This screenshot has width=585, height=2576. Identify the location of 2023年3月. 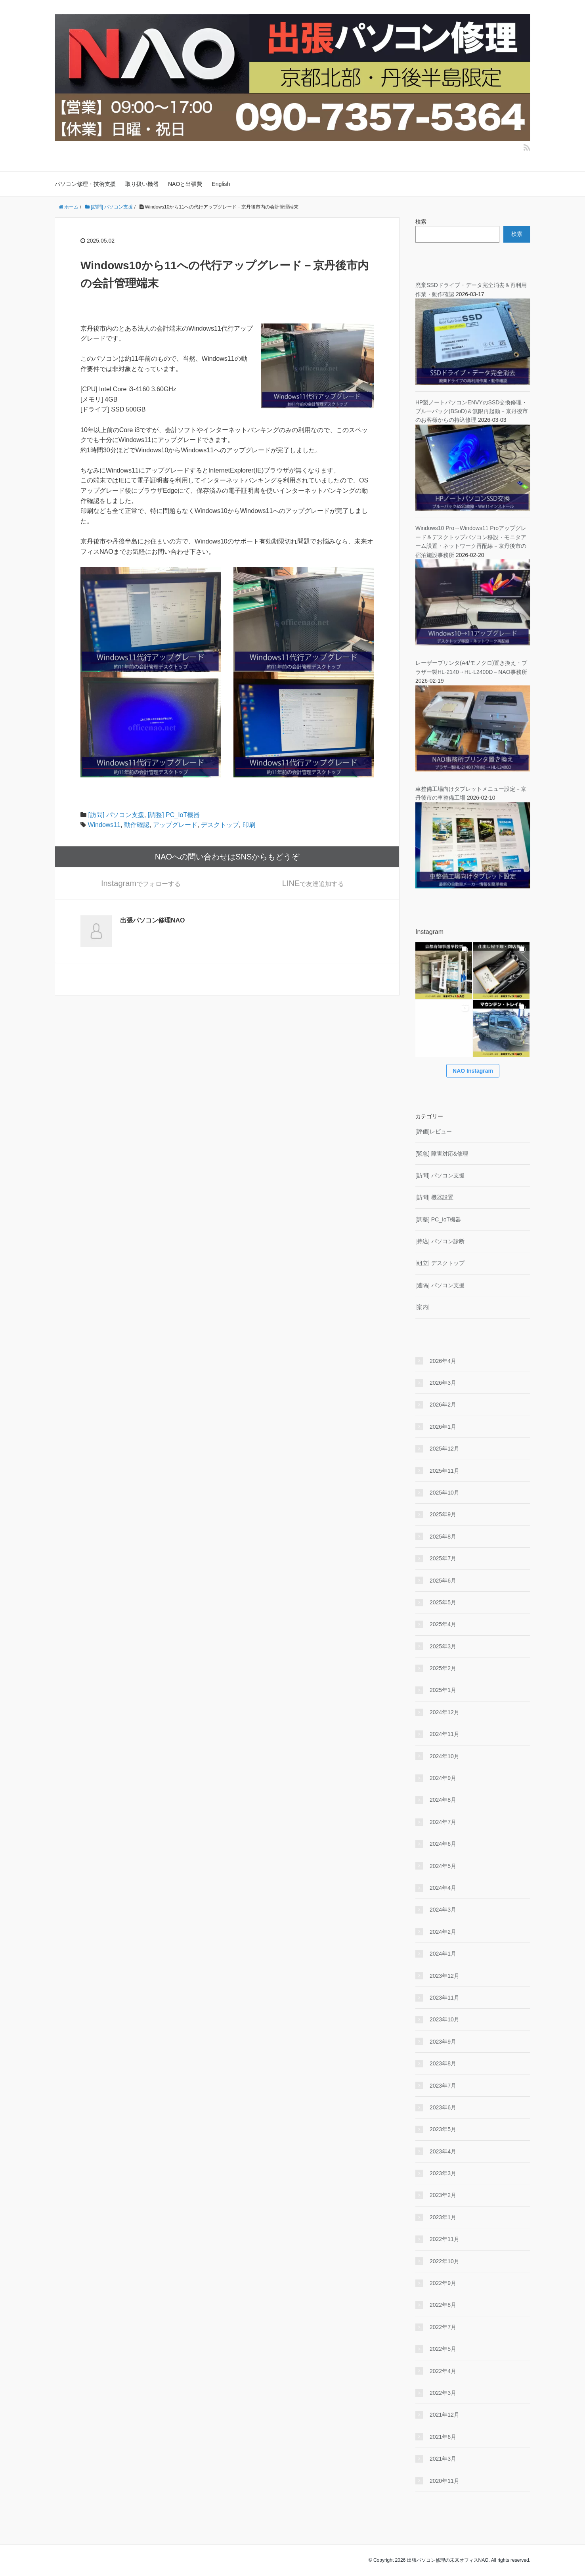
(443, 2173).